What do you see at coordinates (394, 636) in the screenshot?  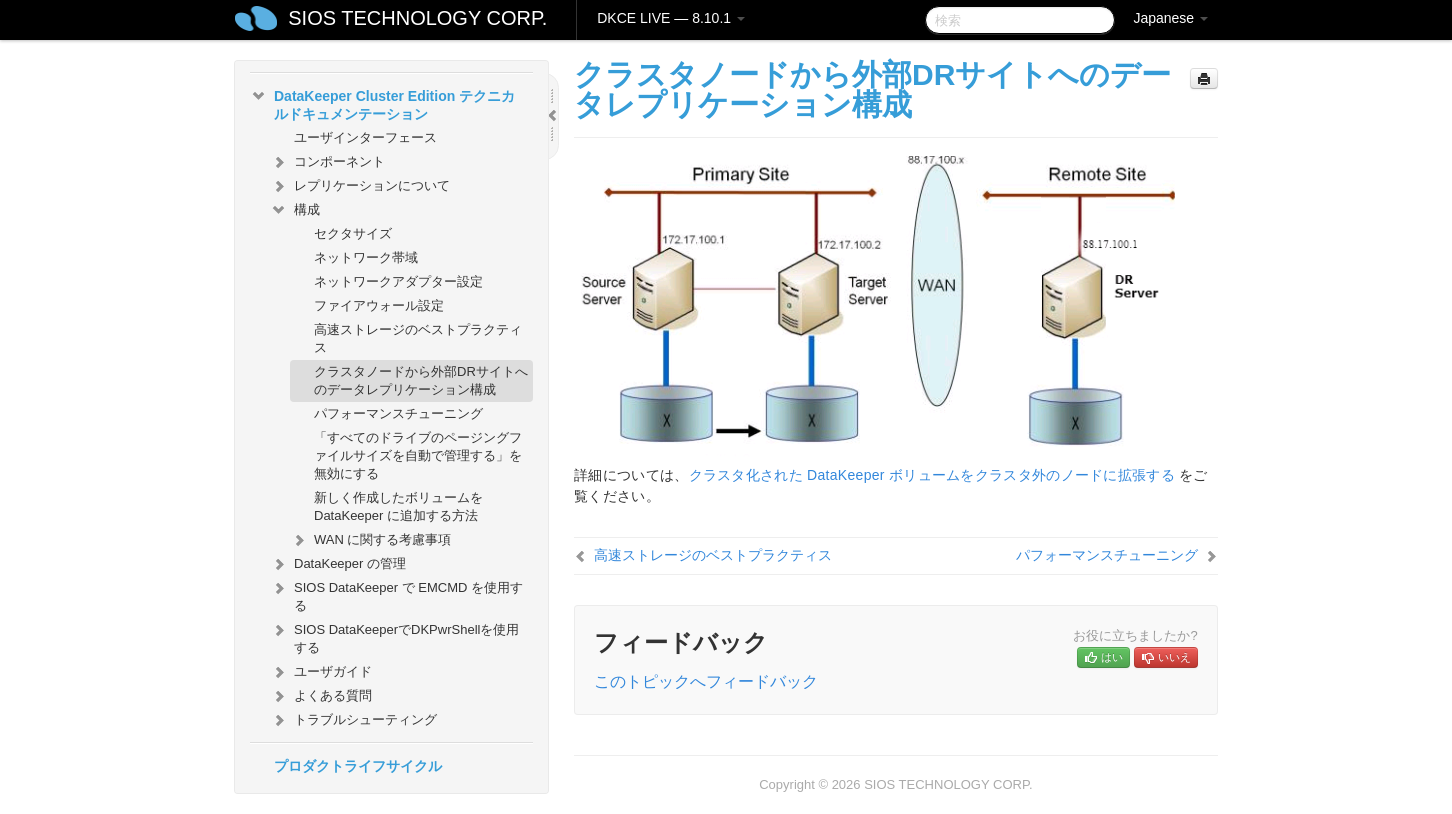 I see `SIOS DataKeeperでDKPwrShellを使用する` at bounding box center [394, 636].